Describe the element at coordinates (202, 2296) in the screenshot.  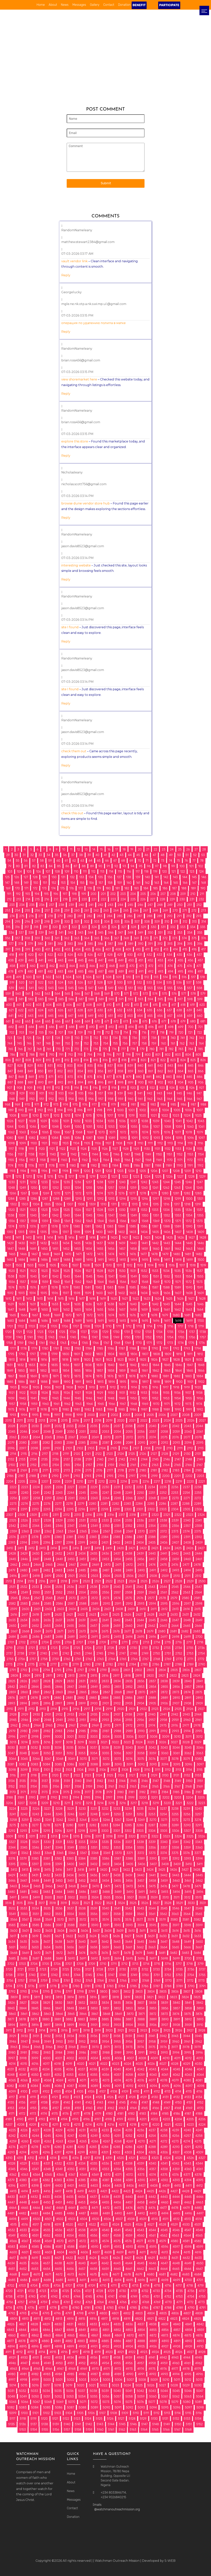
I see `4755` at that location.